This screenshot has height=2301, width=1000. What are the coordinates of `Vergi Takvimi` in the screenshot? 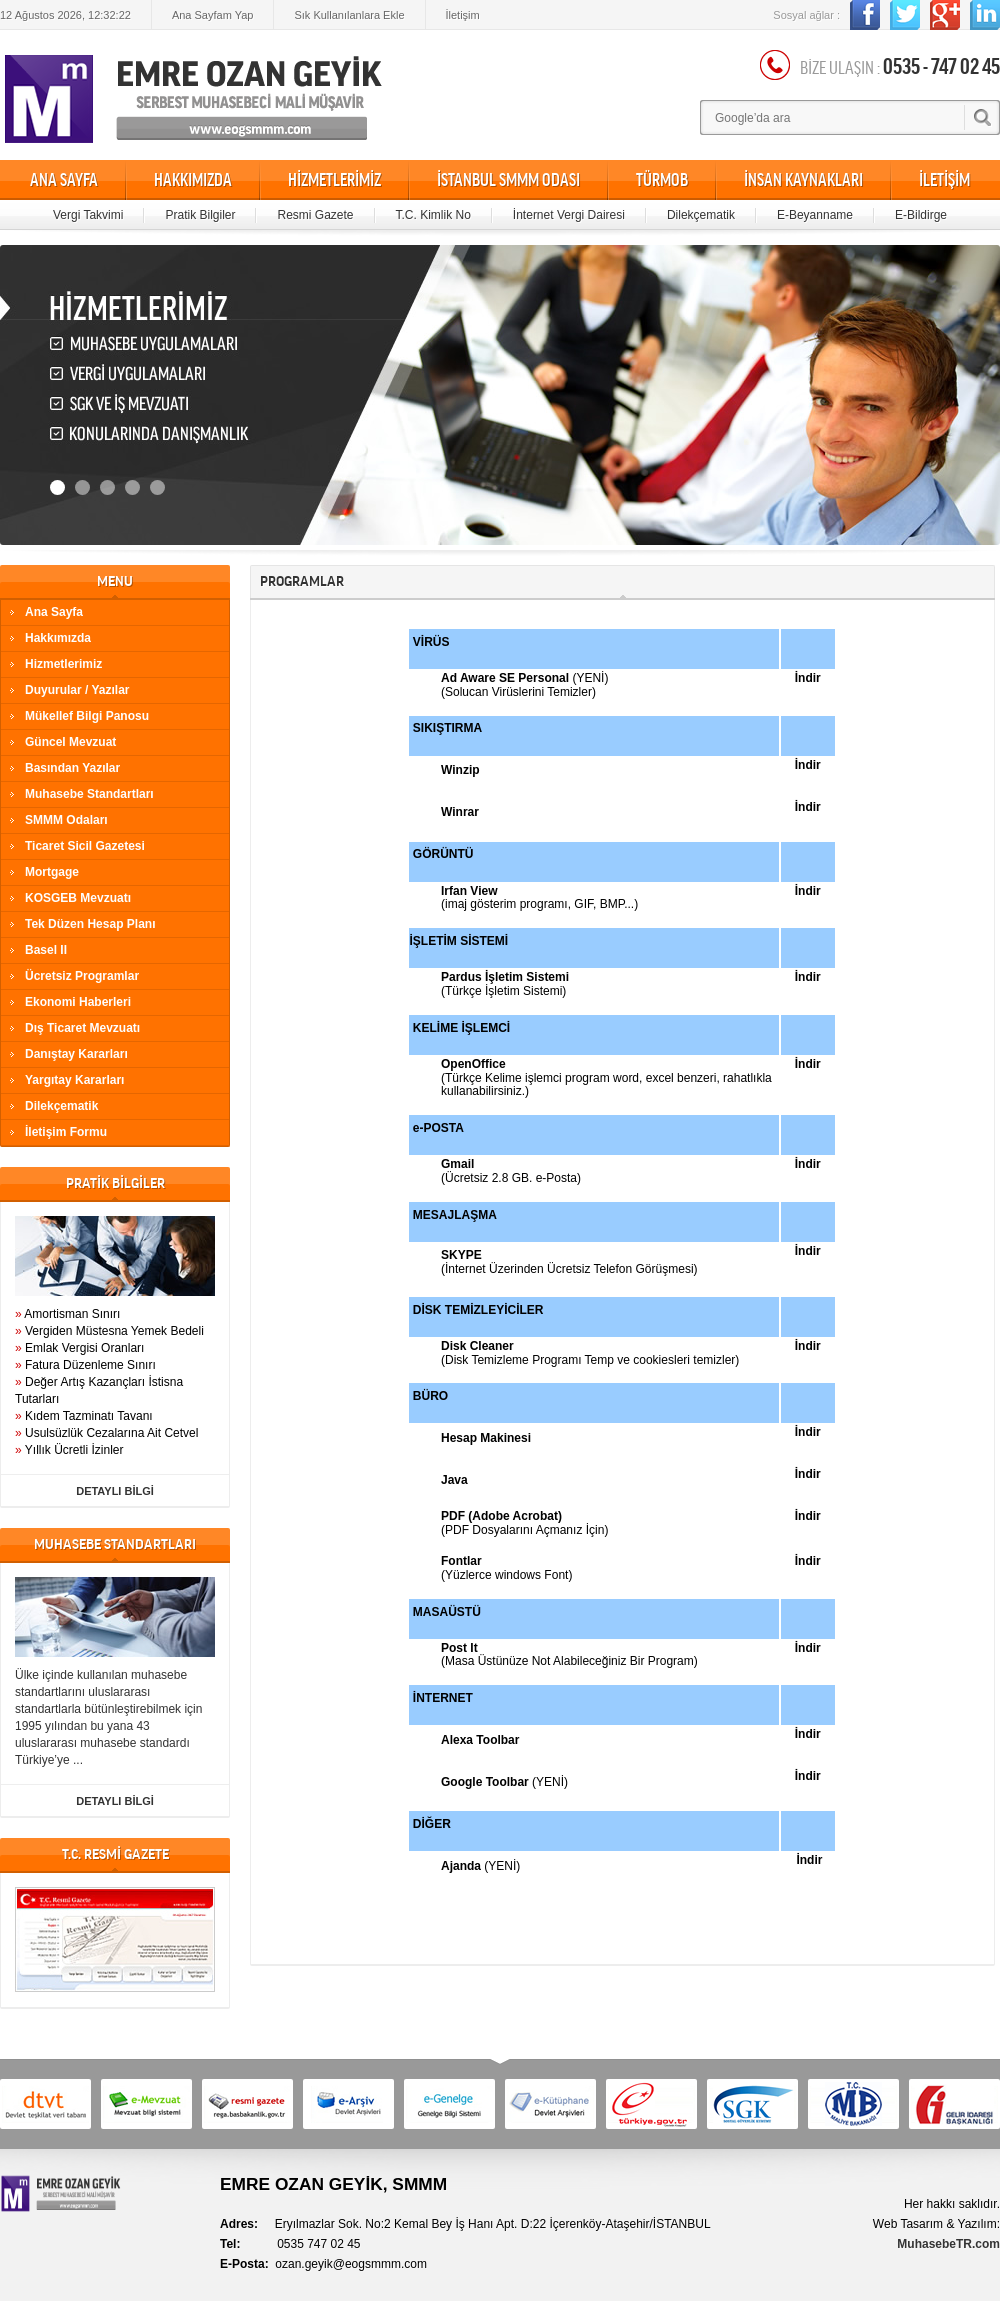 It's located at (88, 215).